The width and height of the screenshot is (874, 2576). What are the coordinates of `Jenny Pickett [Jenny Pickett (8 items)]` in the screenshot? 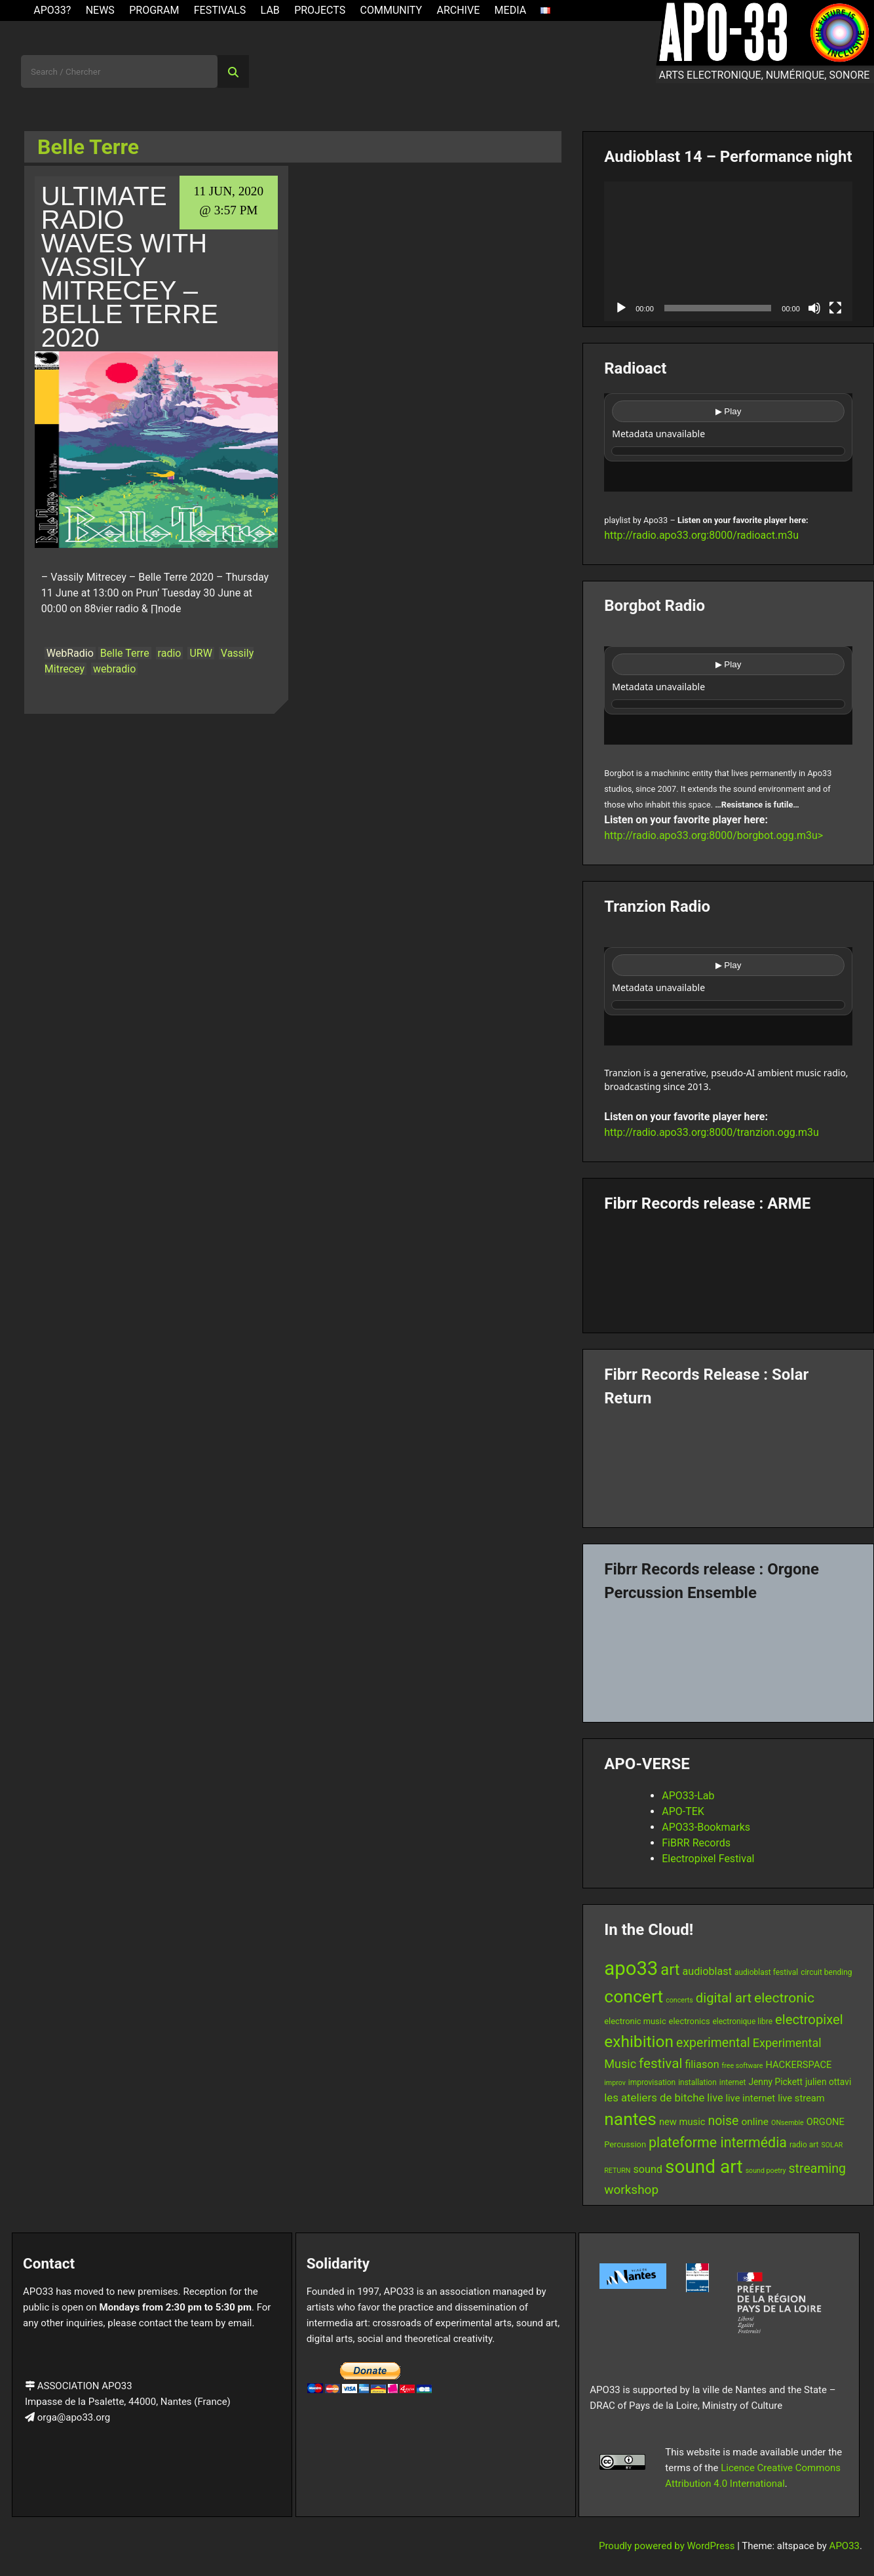 It's located at (775, 2082).